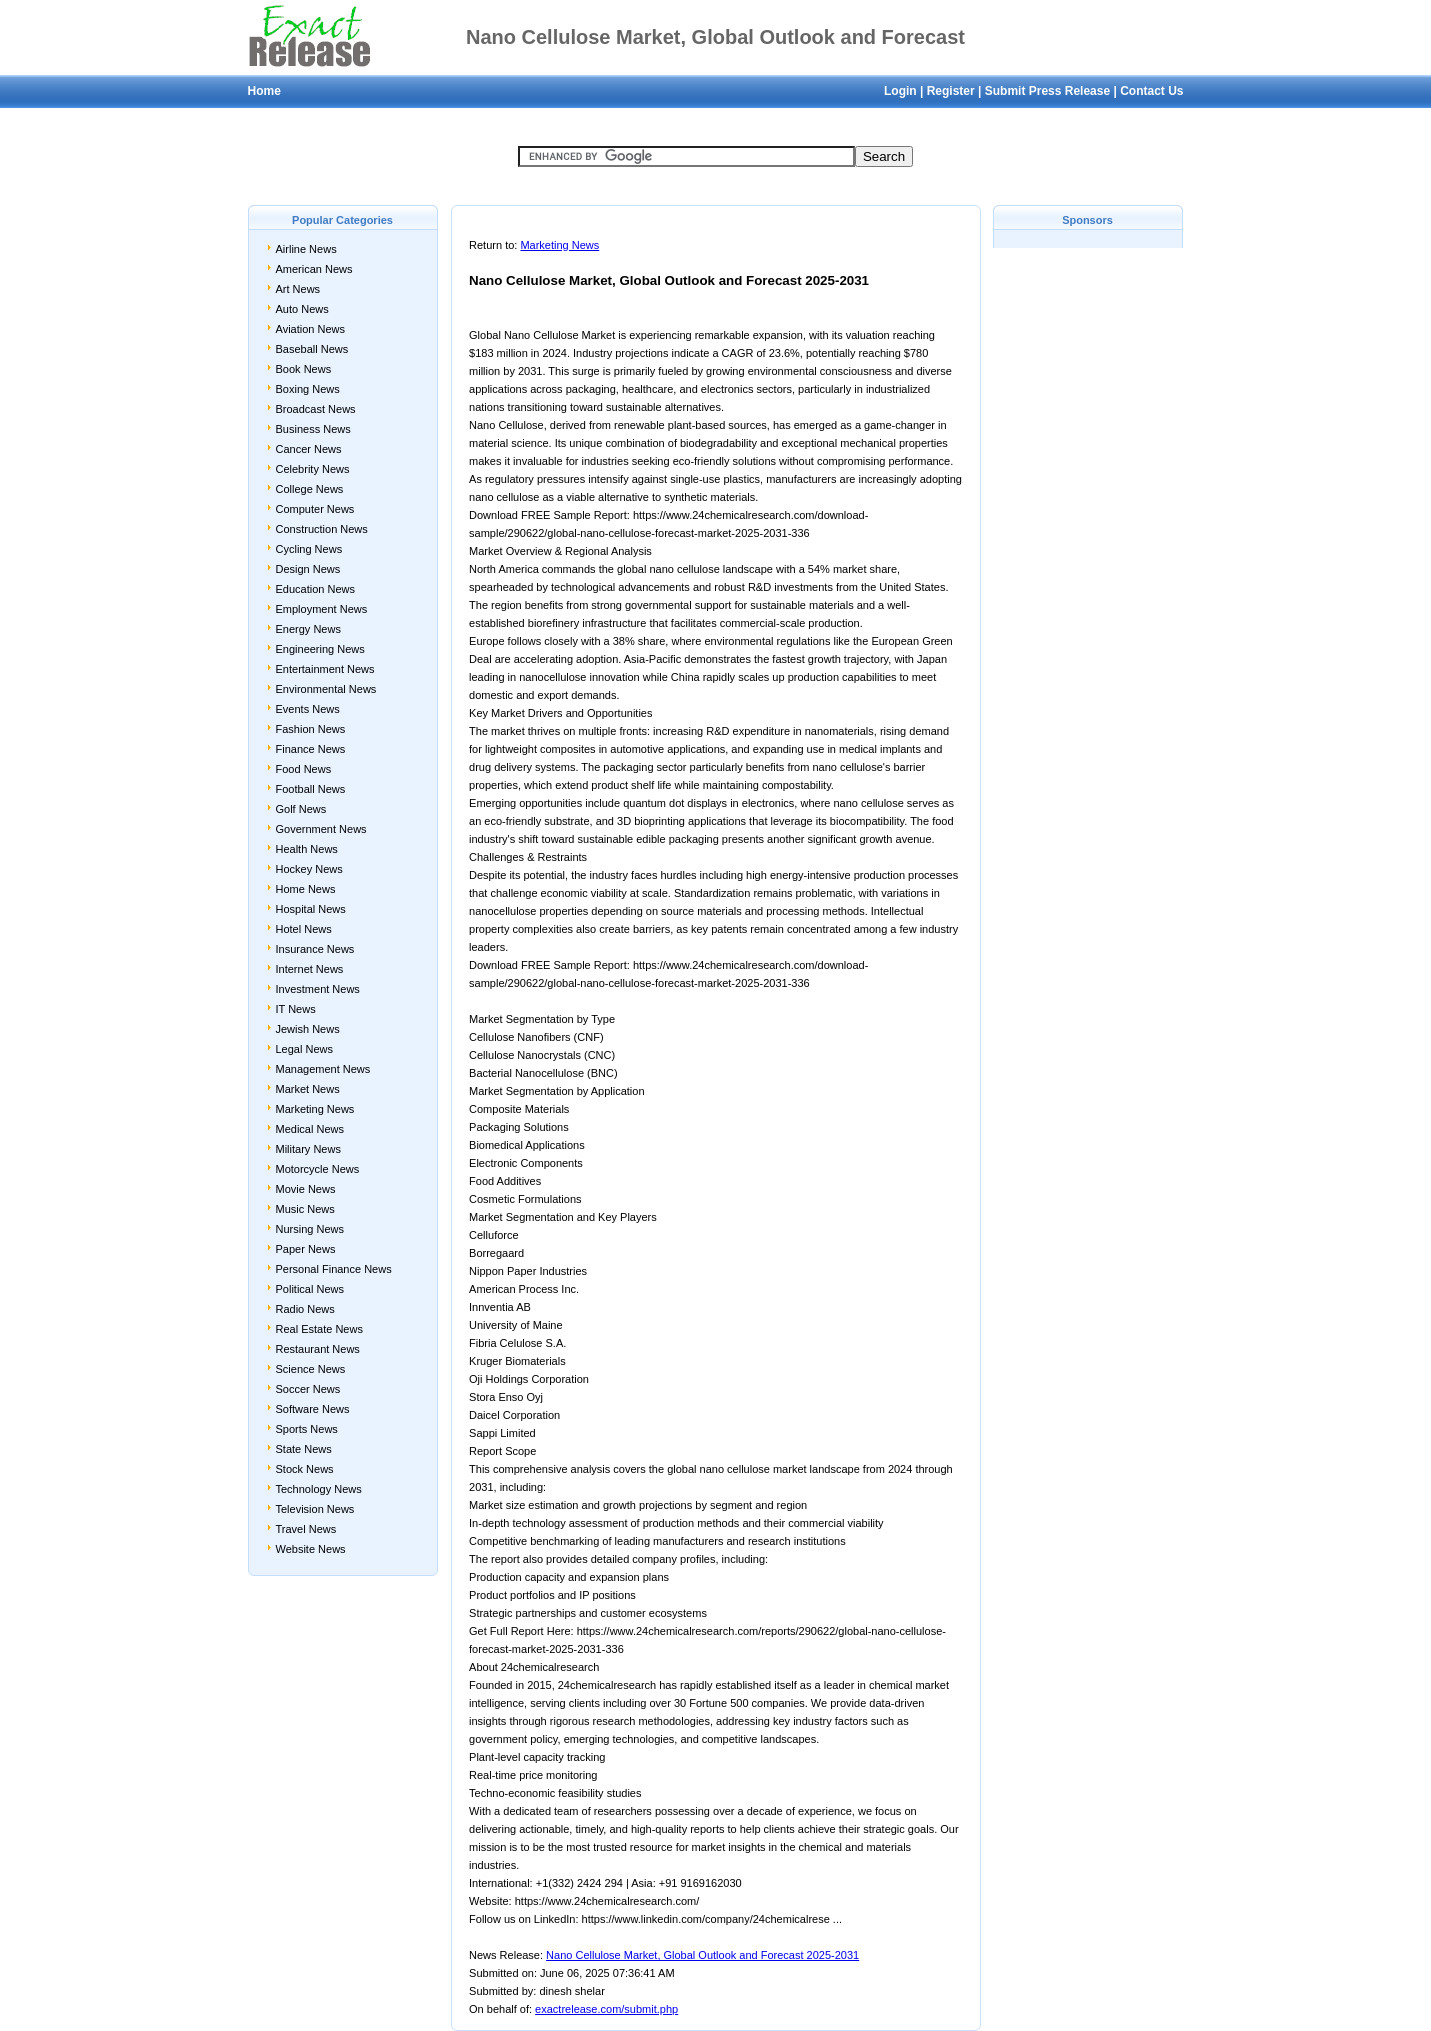 The image size is (1431, 2031). I want to click on Cycling News, so click(309, 549).